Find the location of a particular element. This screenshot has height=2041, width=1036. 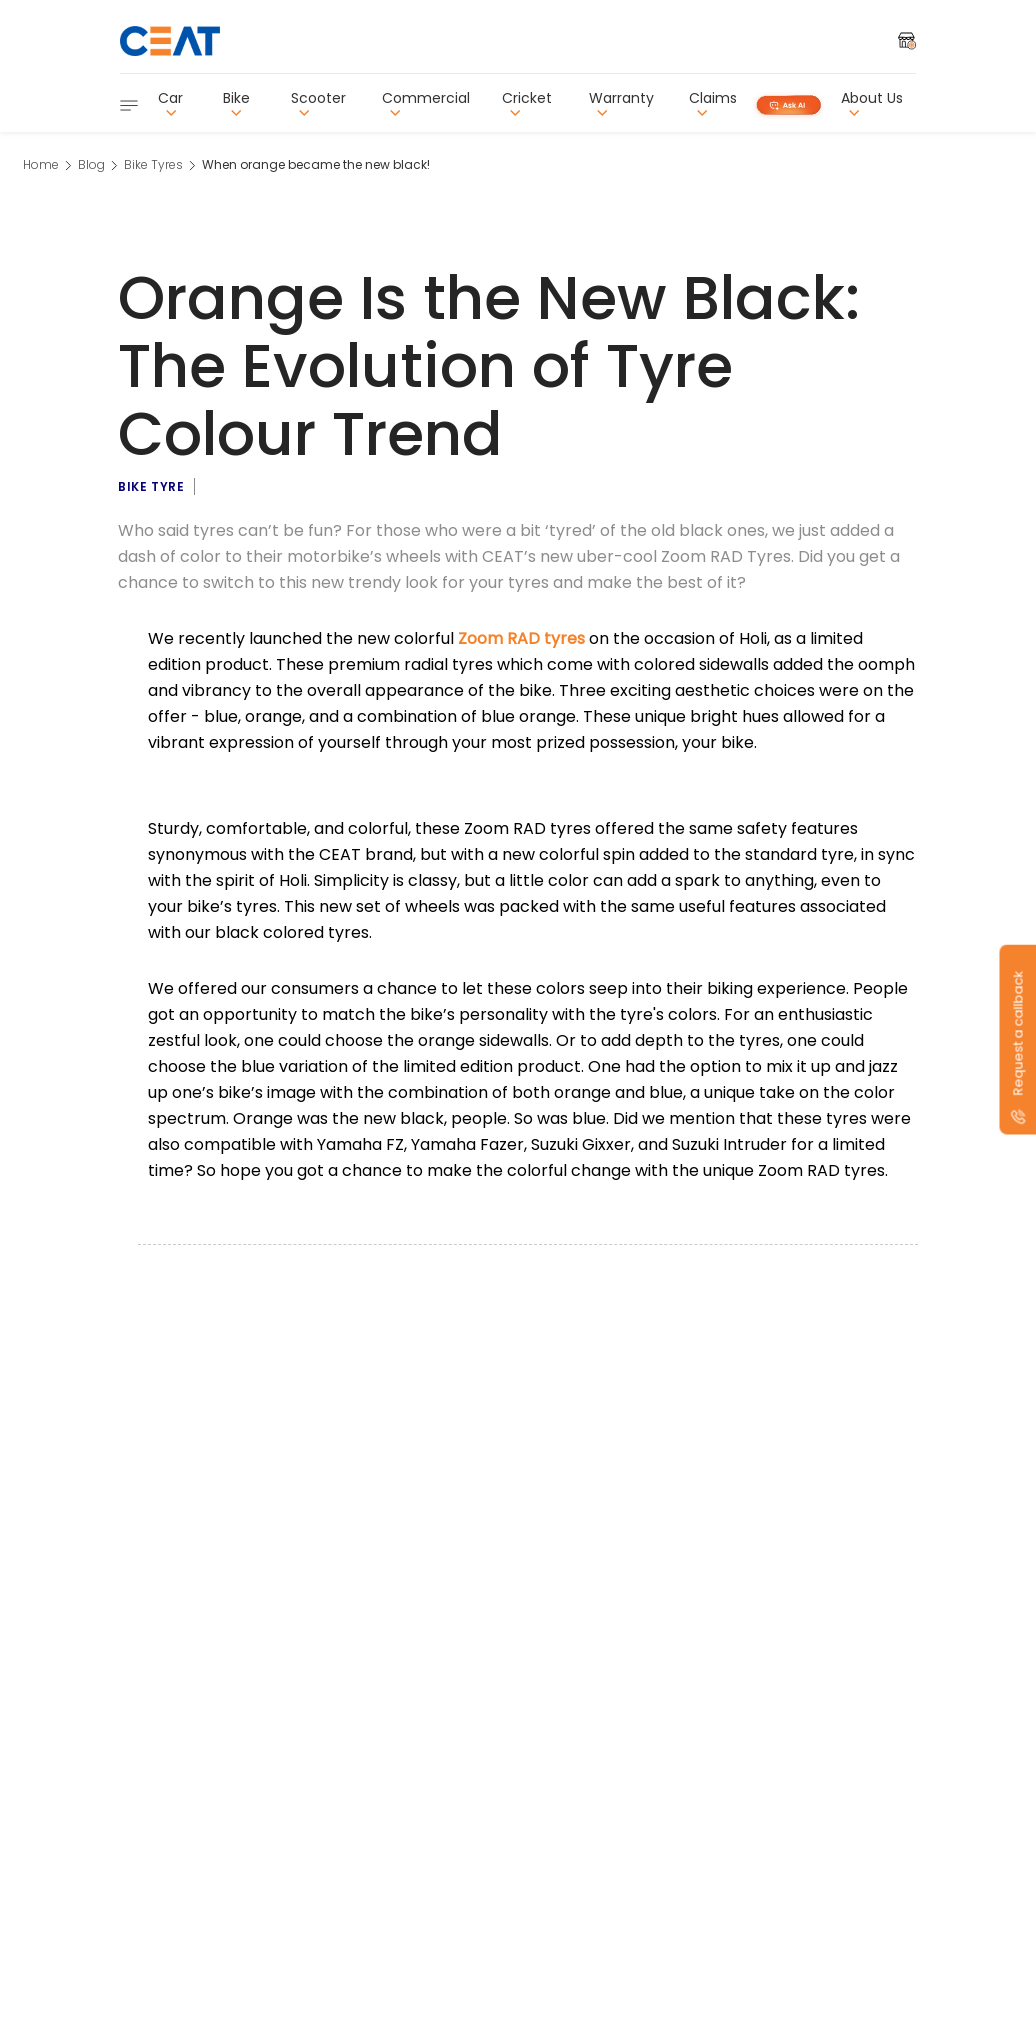

About Us [button] is located at coordinates (872, 104).